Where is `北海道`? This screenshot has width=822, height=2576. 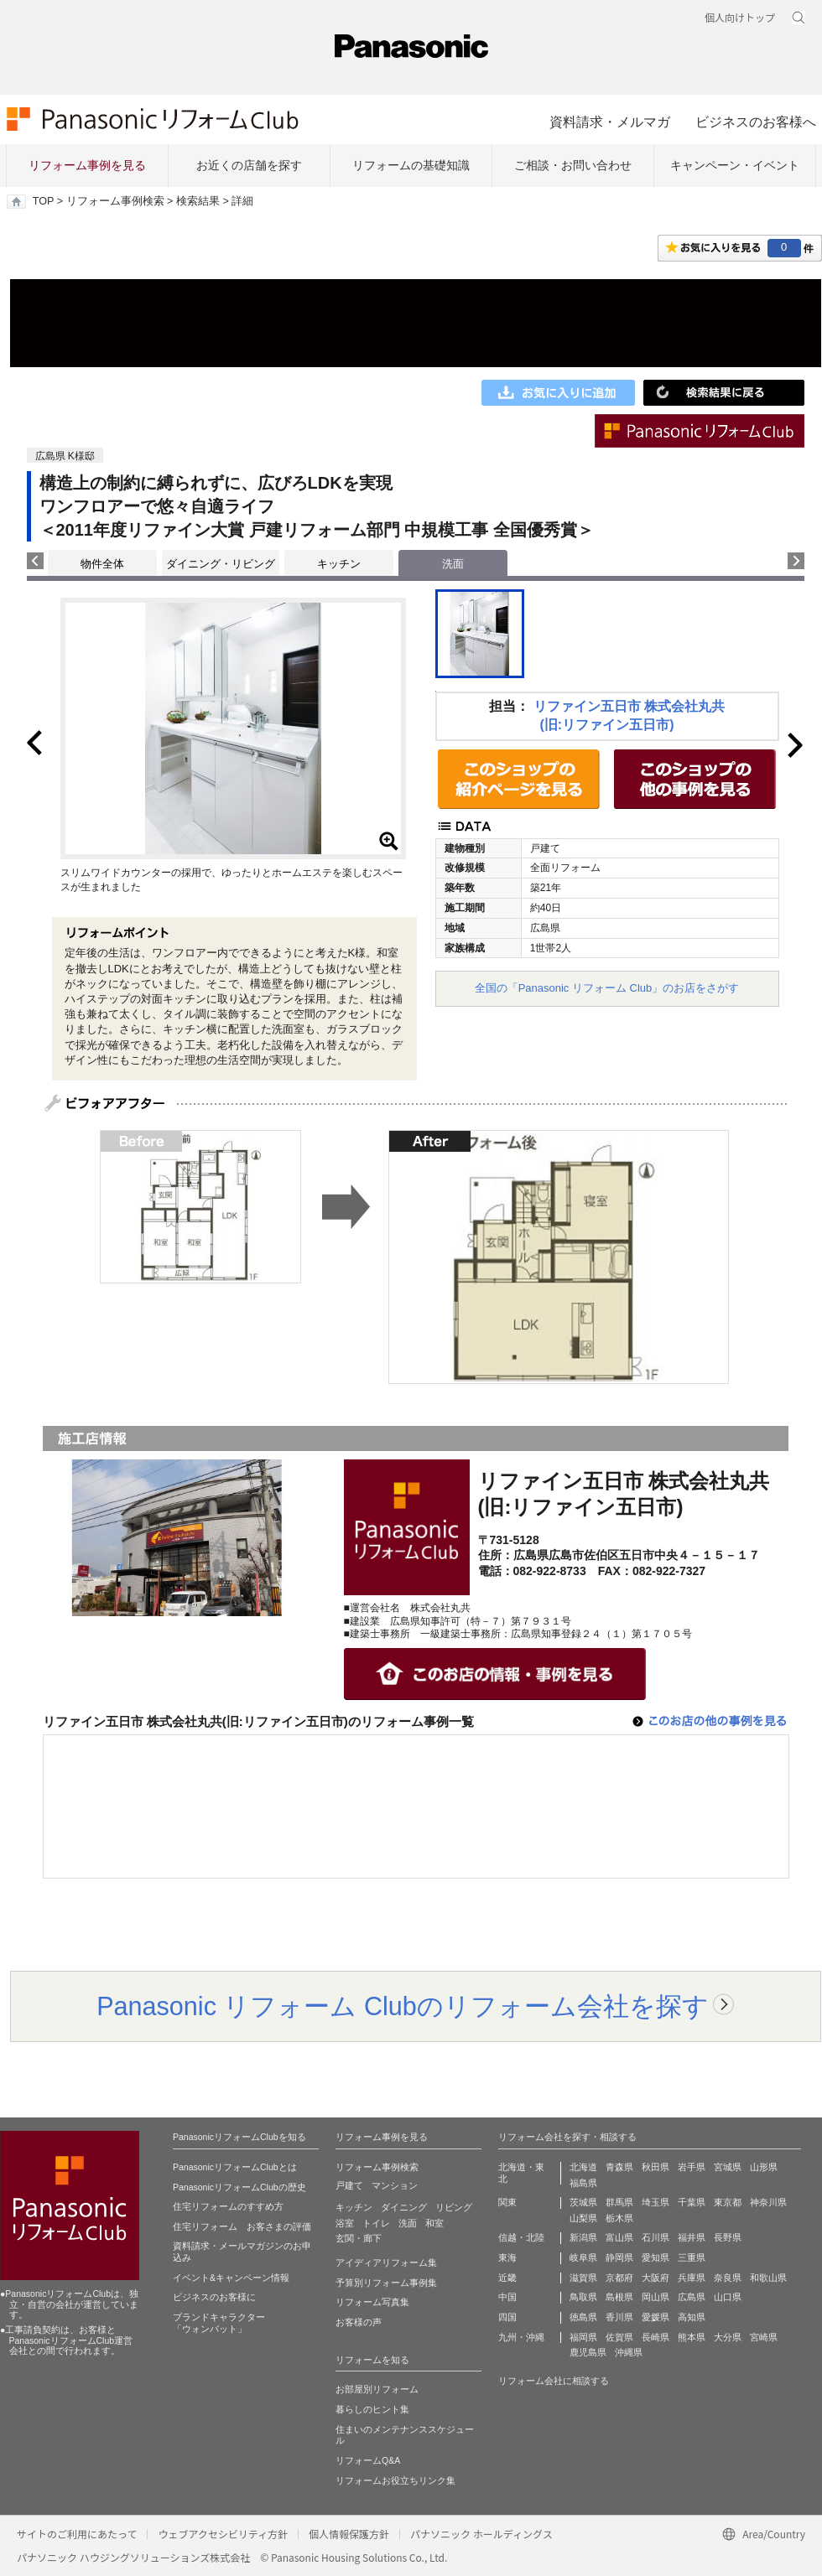
北海道 is located at coordinates (583, 2167).